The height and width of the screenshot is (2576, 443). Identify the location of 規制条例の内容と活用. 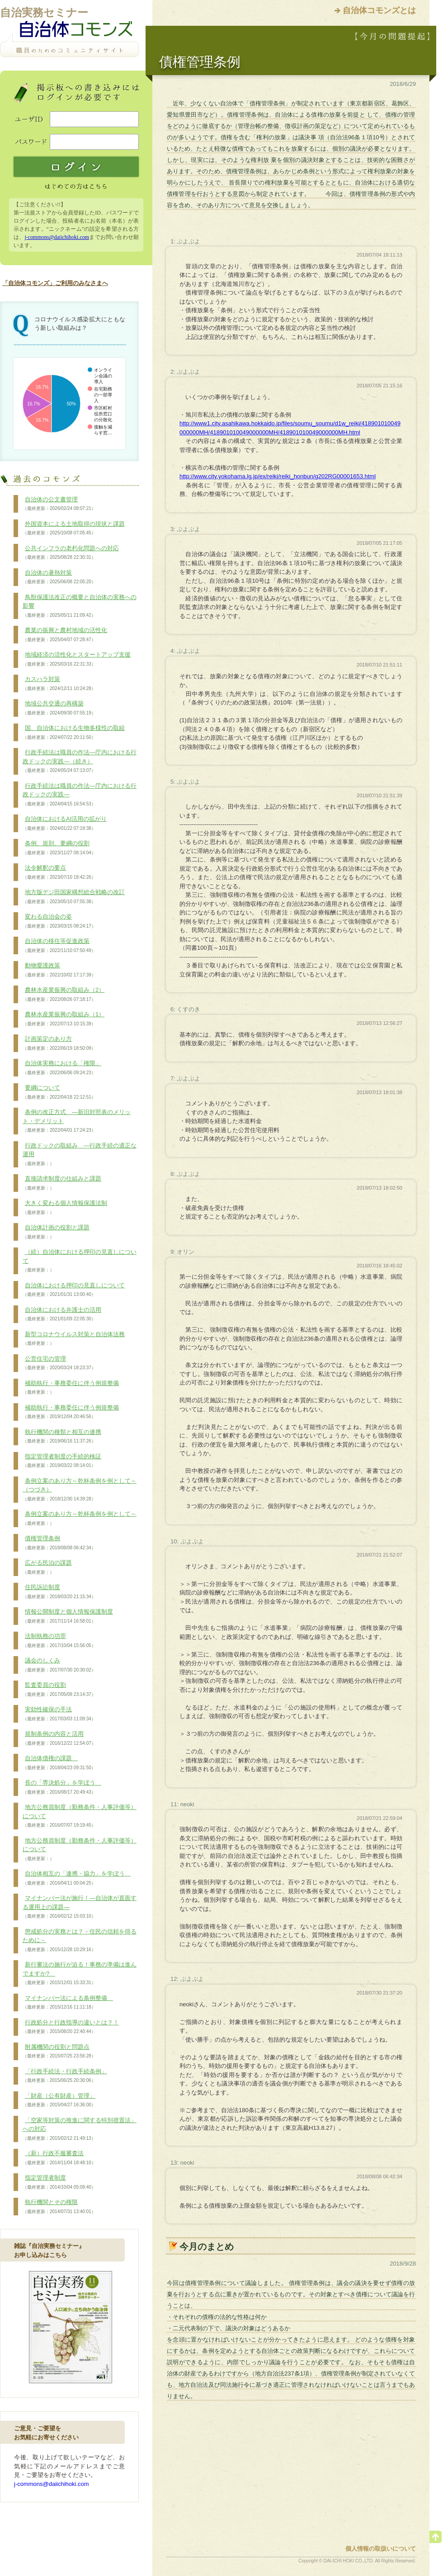
(59, 1738).